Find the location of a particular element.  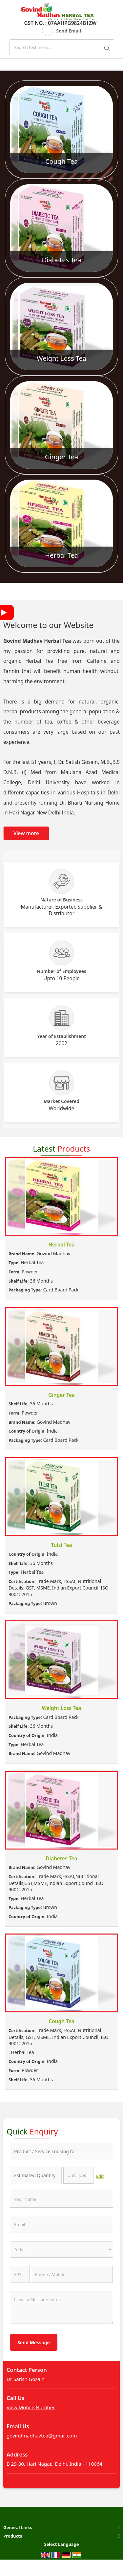

Diabetes Tea is located at coordinates (61, 259).